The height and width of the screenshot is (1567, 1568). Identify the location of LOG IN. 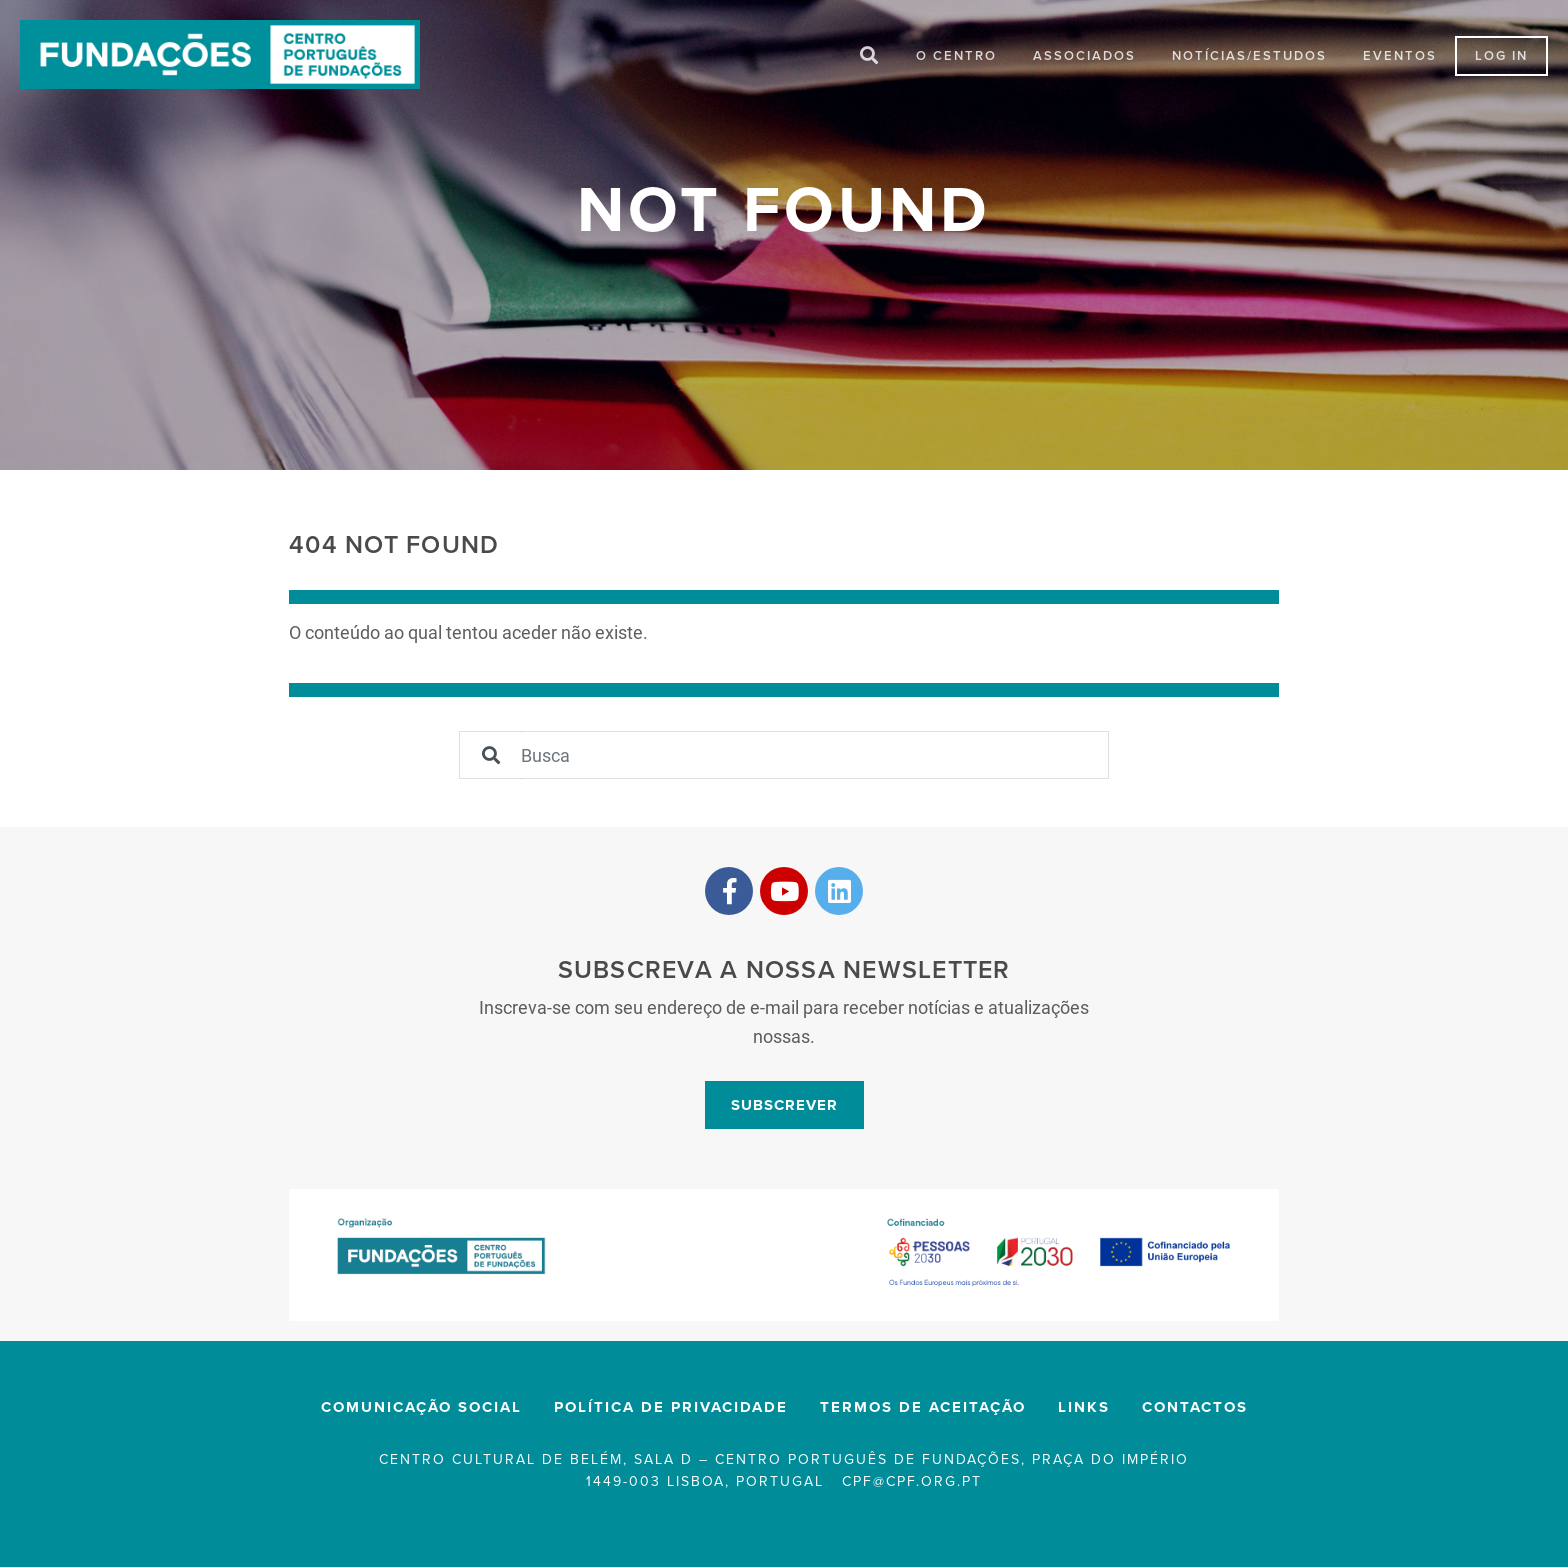
(1501, 58).